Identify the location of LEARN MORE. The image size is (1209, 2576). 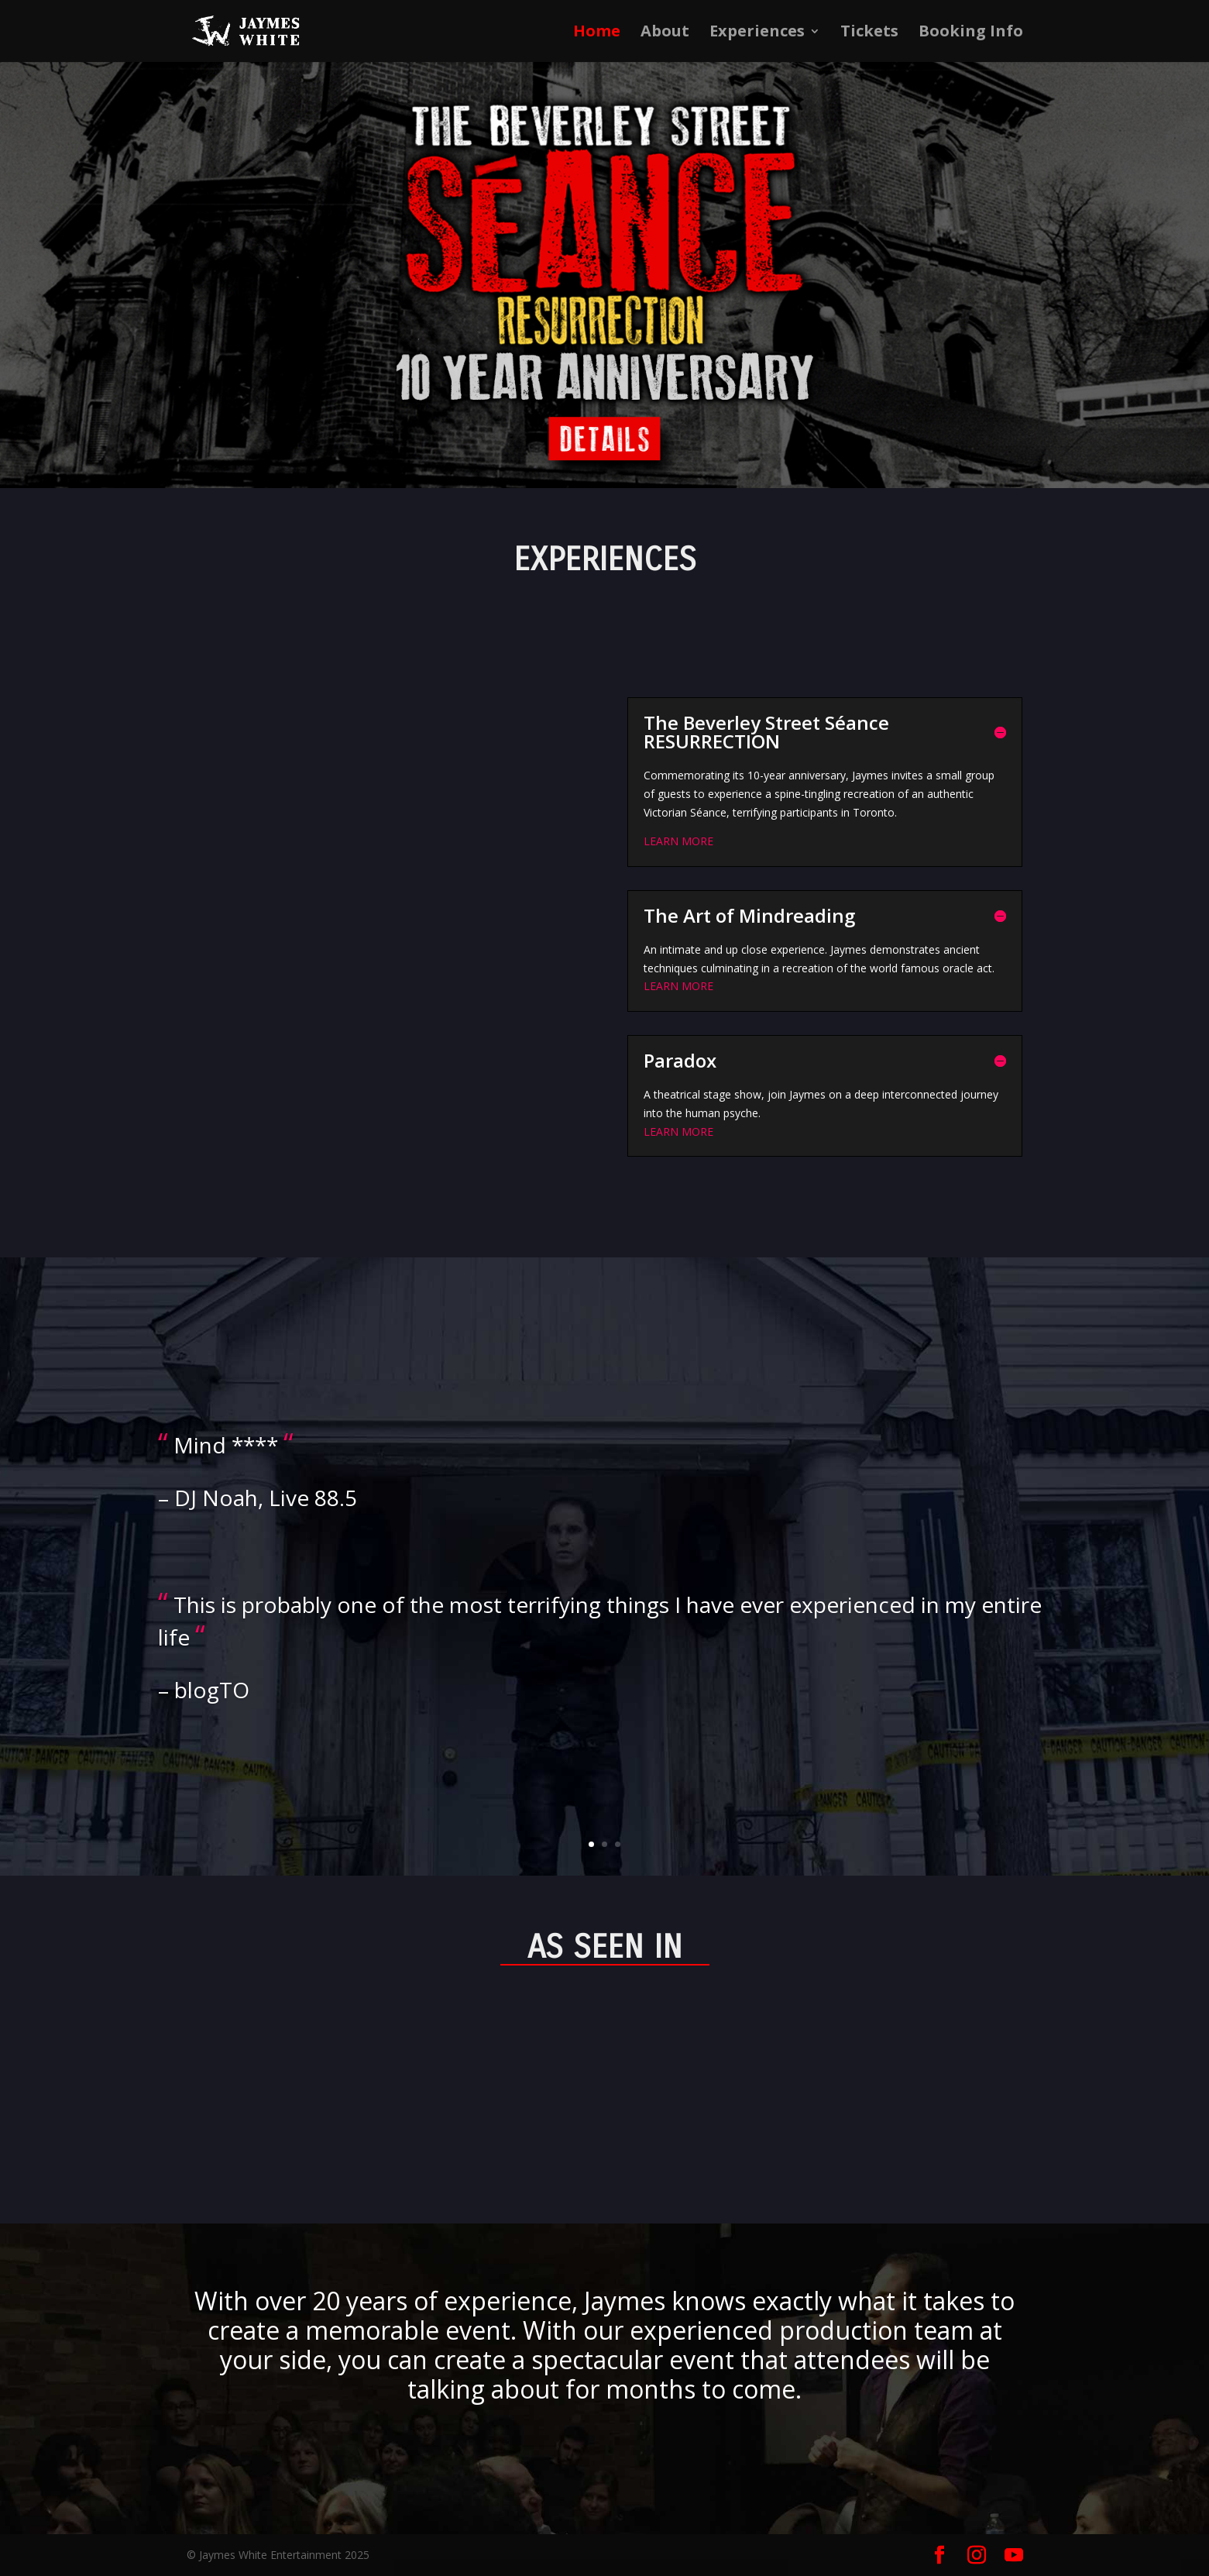
(678, 841).